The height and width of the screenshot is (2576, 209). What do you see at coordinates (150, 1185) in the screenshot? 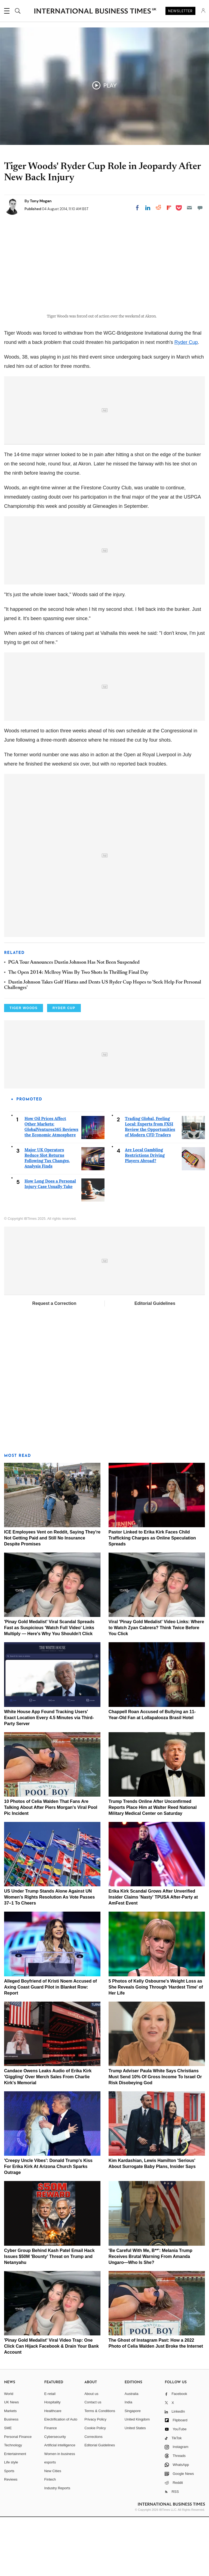
I see `Trading Global, Feeling Local: Experts from FXSI Review the Opportunities of Modern CFD Traders` at bounding box center [150, 1185].